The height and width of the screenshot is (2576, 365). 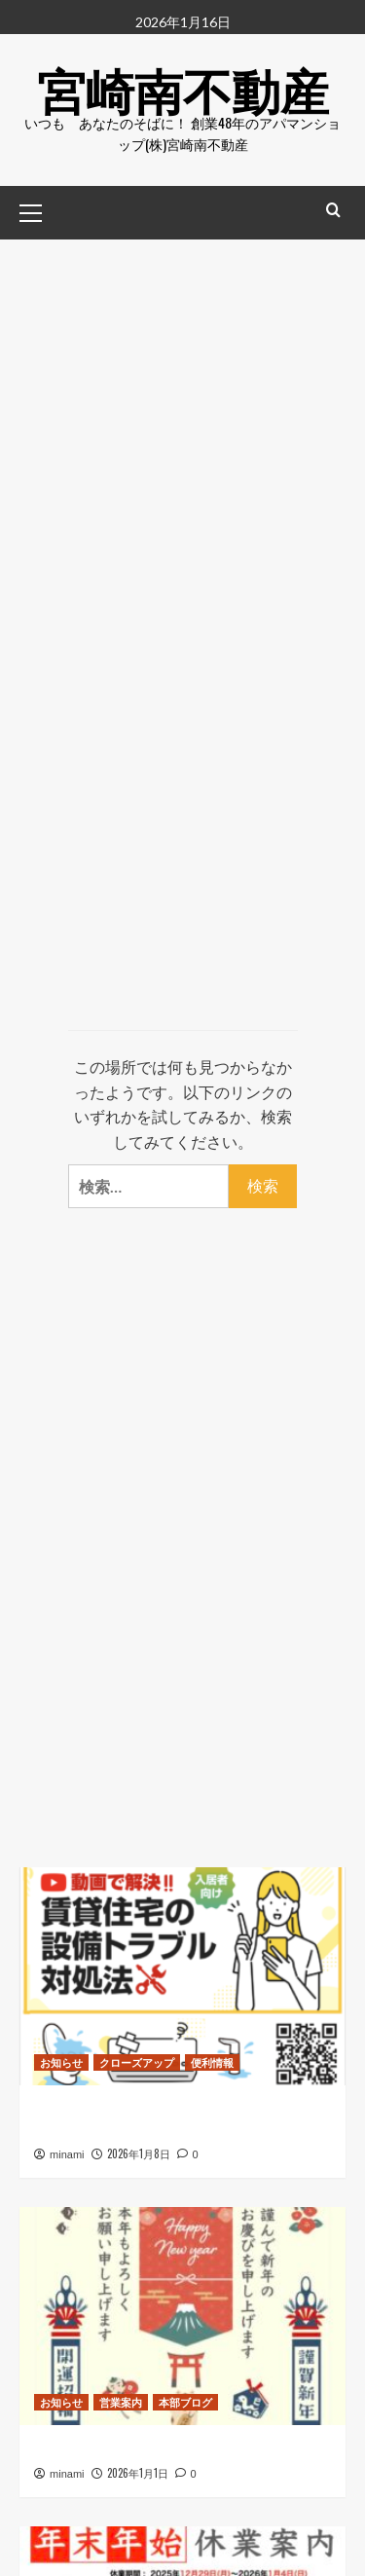 I want to click on 本部ブログ [本部ブログ のすべての投稿を表示], so click(x=185, y=2402).